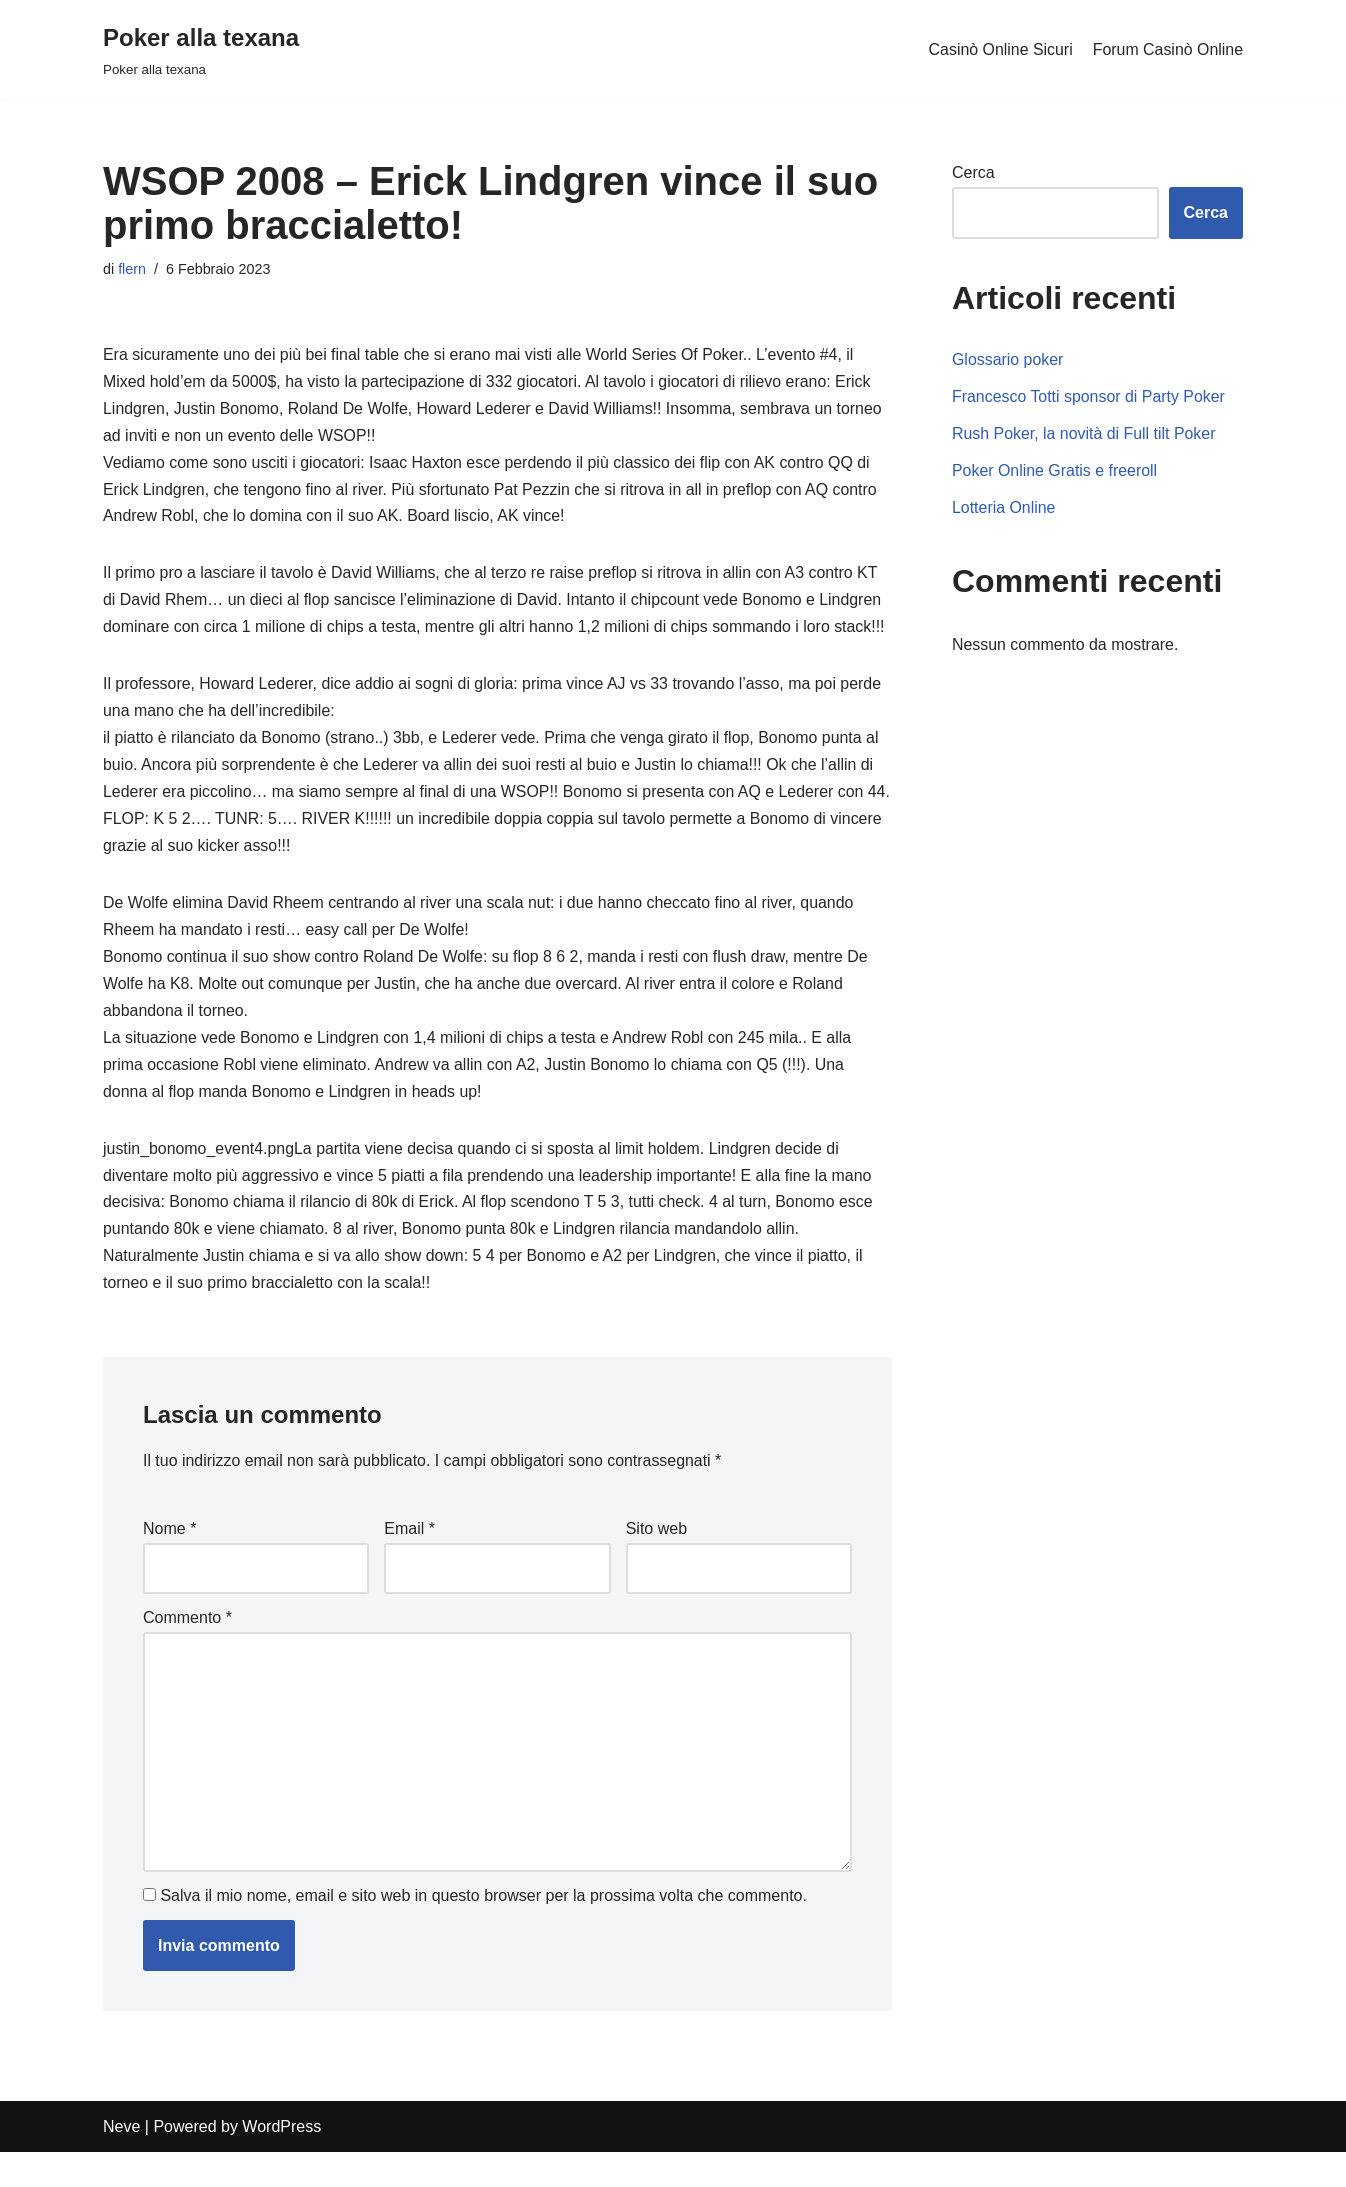 The height and width of the screenshot is (2187, 1346). I want to click on Lotteria Online, so click(1004, 508).